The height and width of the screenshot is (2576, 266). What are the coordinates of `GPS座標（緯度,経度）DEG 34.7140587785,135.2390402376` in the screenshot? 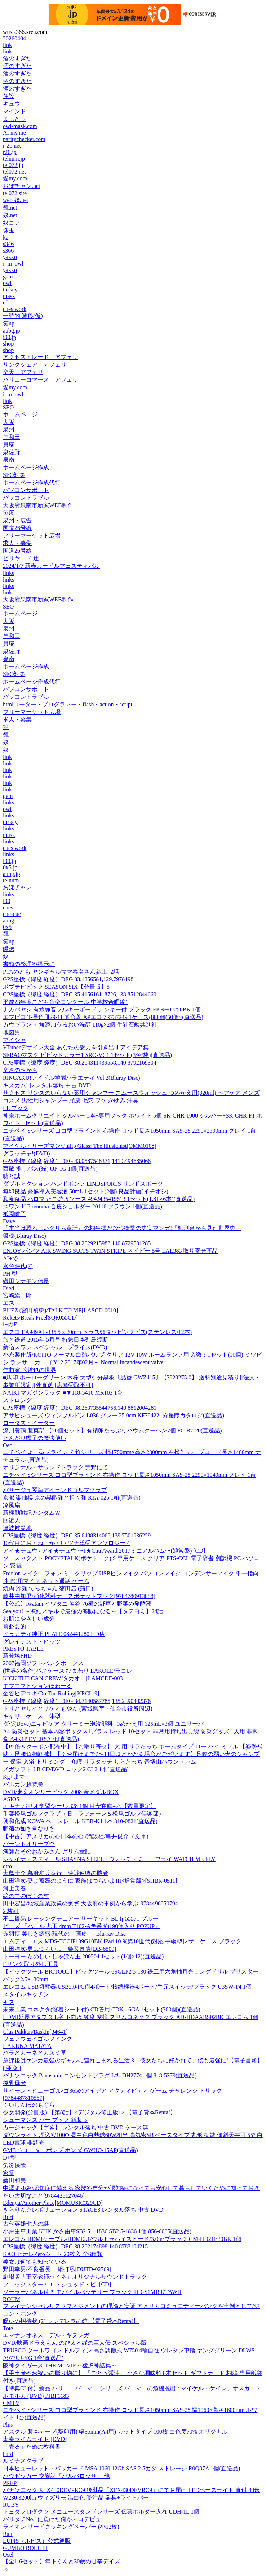 It's located at (77, 1701).